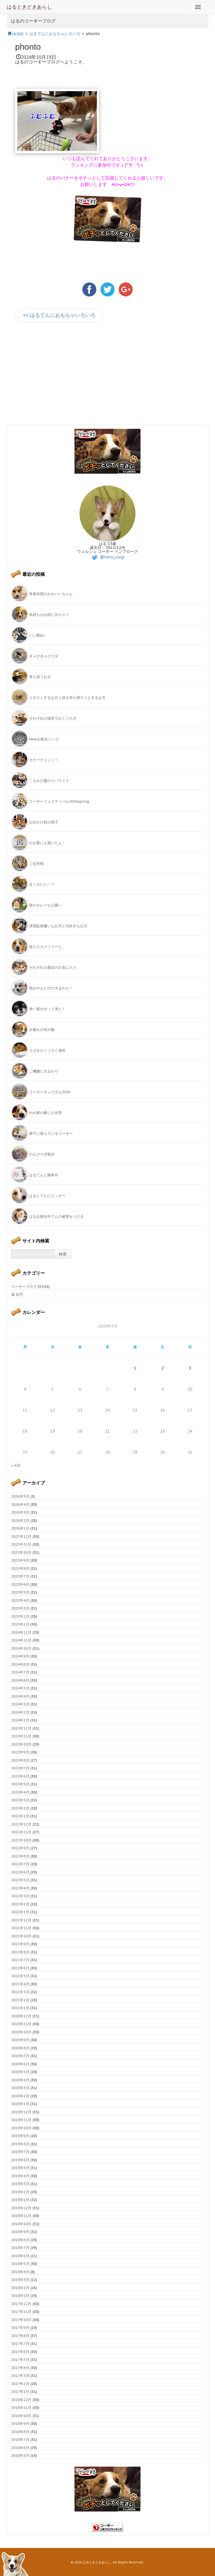 This screenshot has width=215, height=2576. What do you see at coordinates (20, 2295) in the screenshot?
I see `2018年1月` at bounding box center [20, 2295].